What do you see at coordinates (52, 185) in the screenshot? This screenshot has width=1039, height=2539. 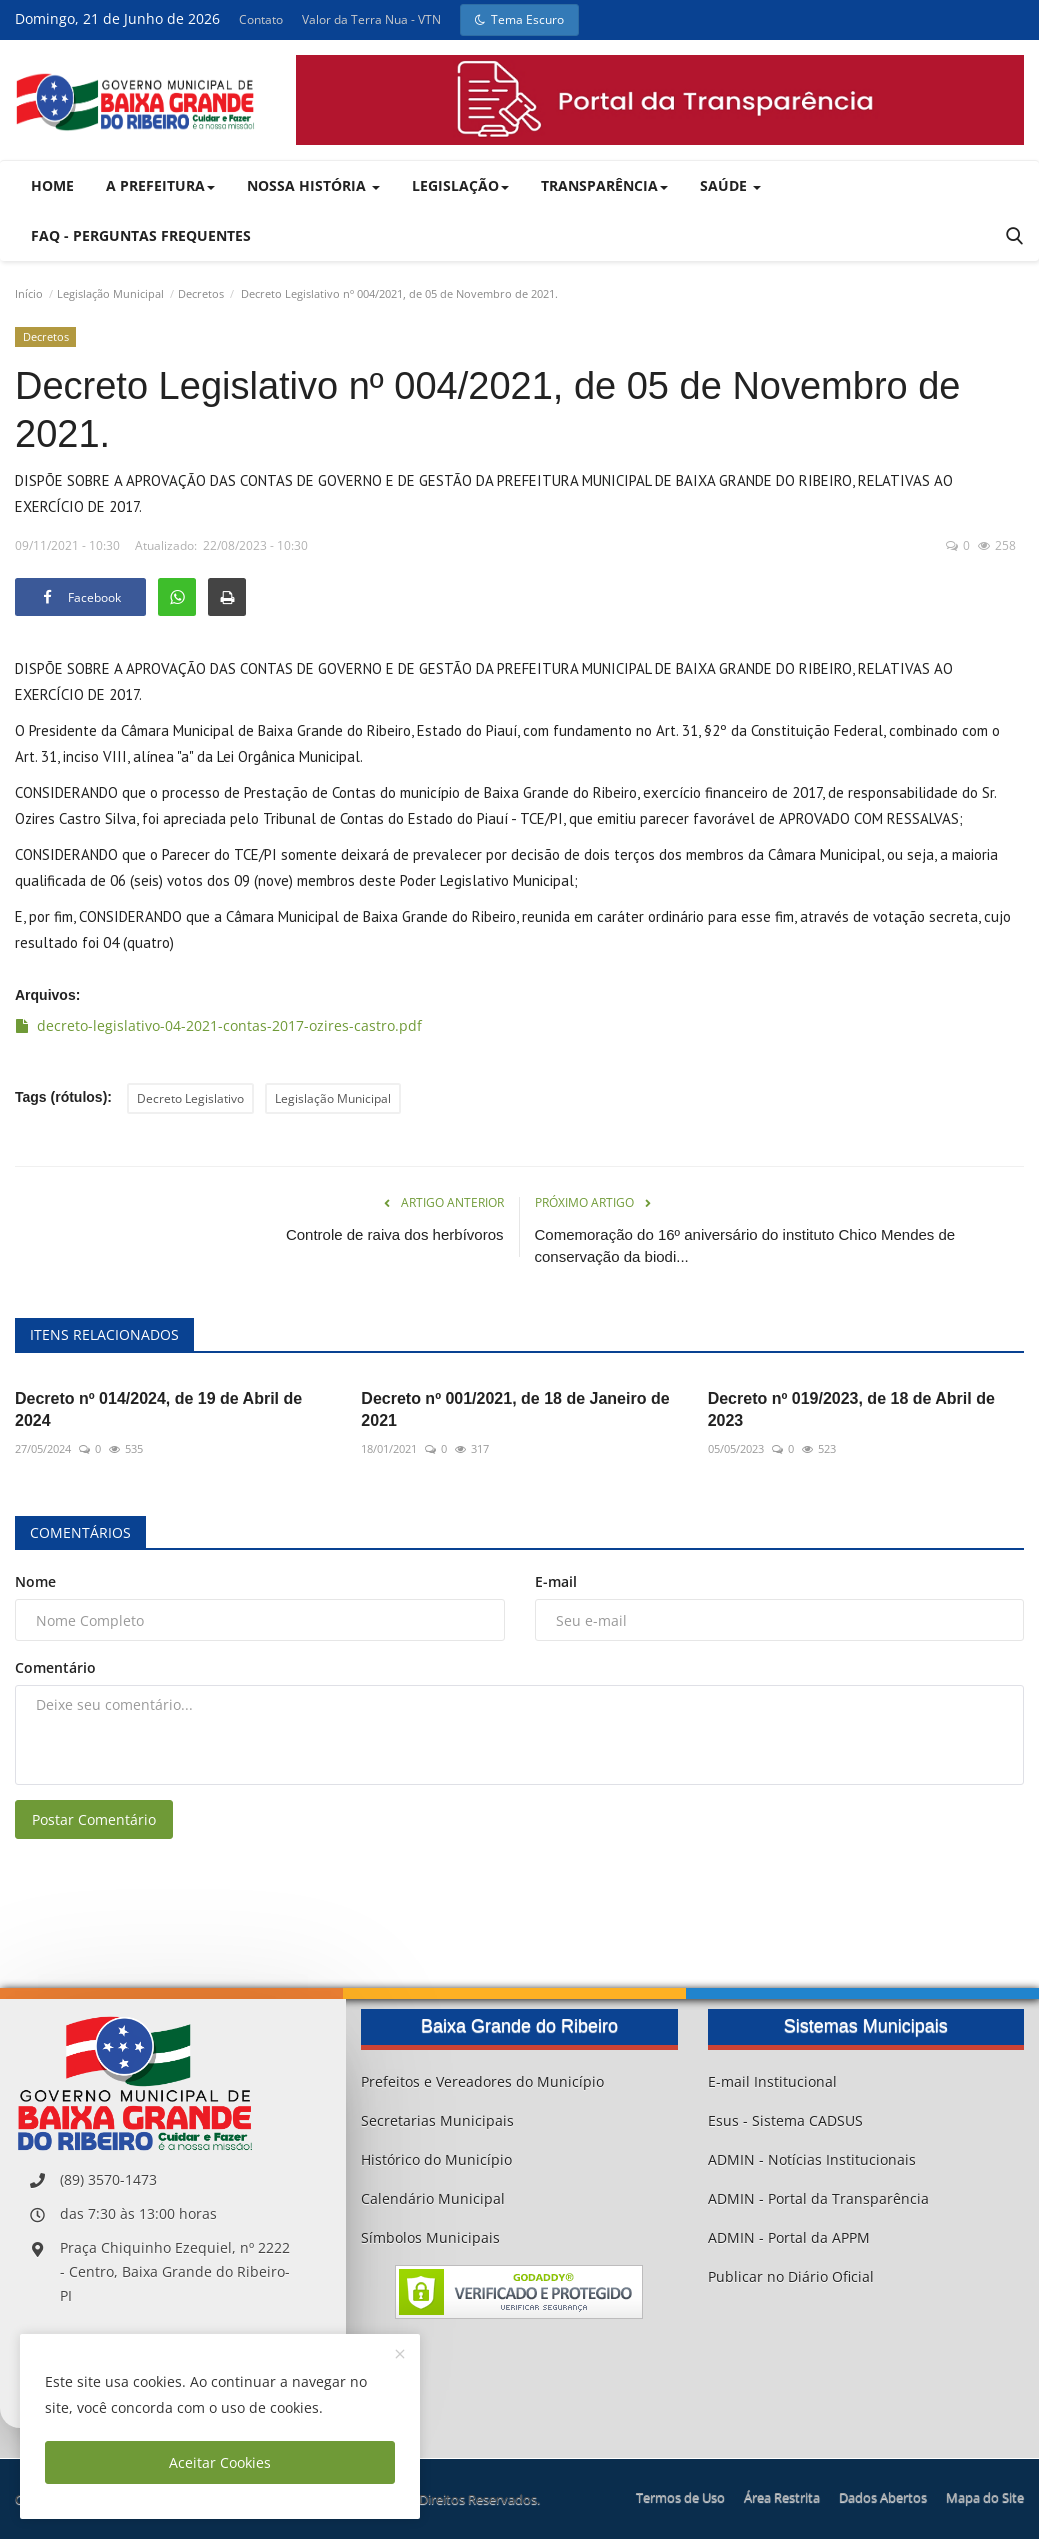 I see `Home` at bounding box center [52, 185].